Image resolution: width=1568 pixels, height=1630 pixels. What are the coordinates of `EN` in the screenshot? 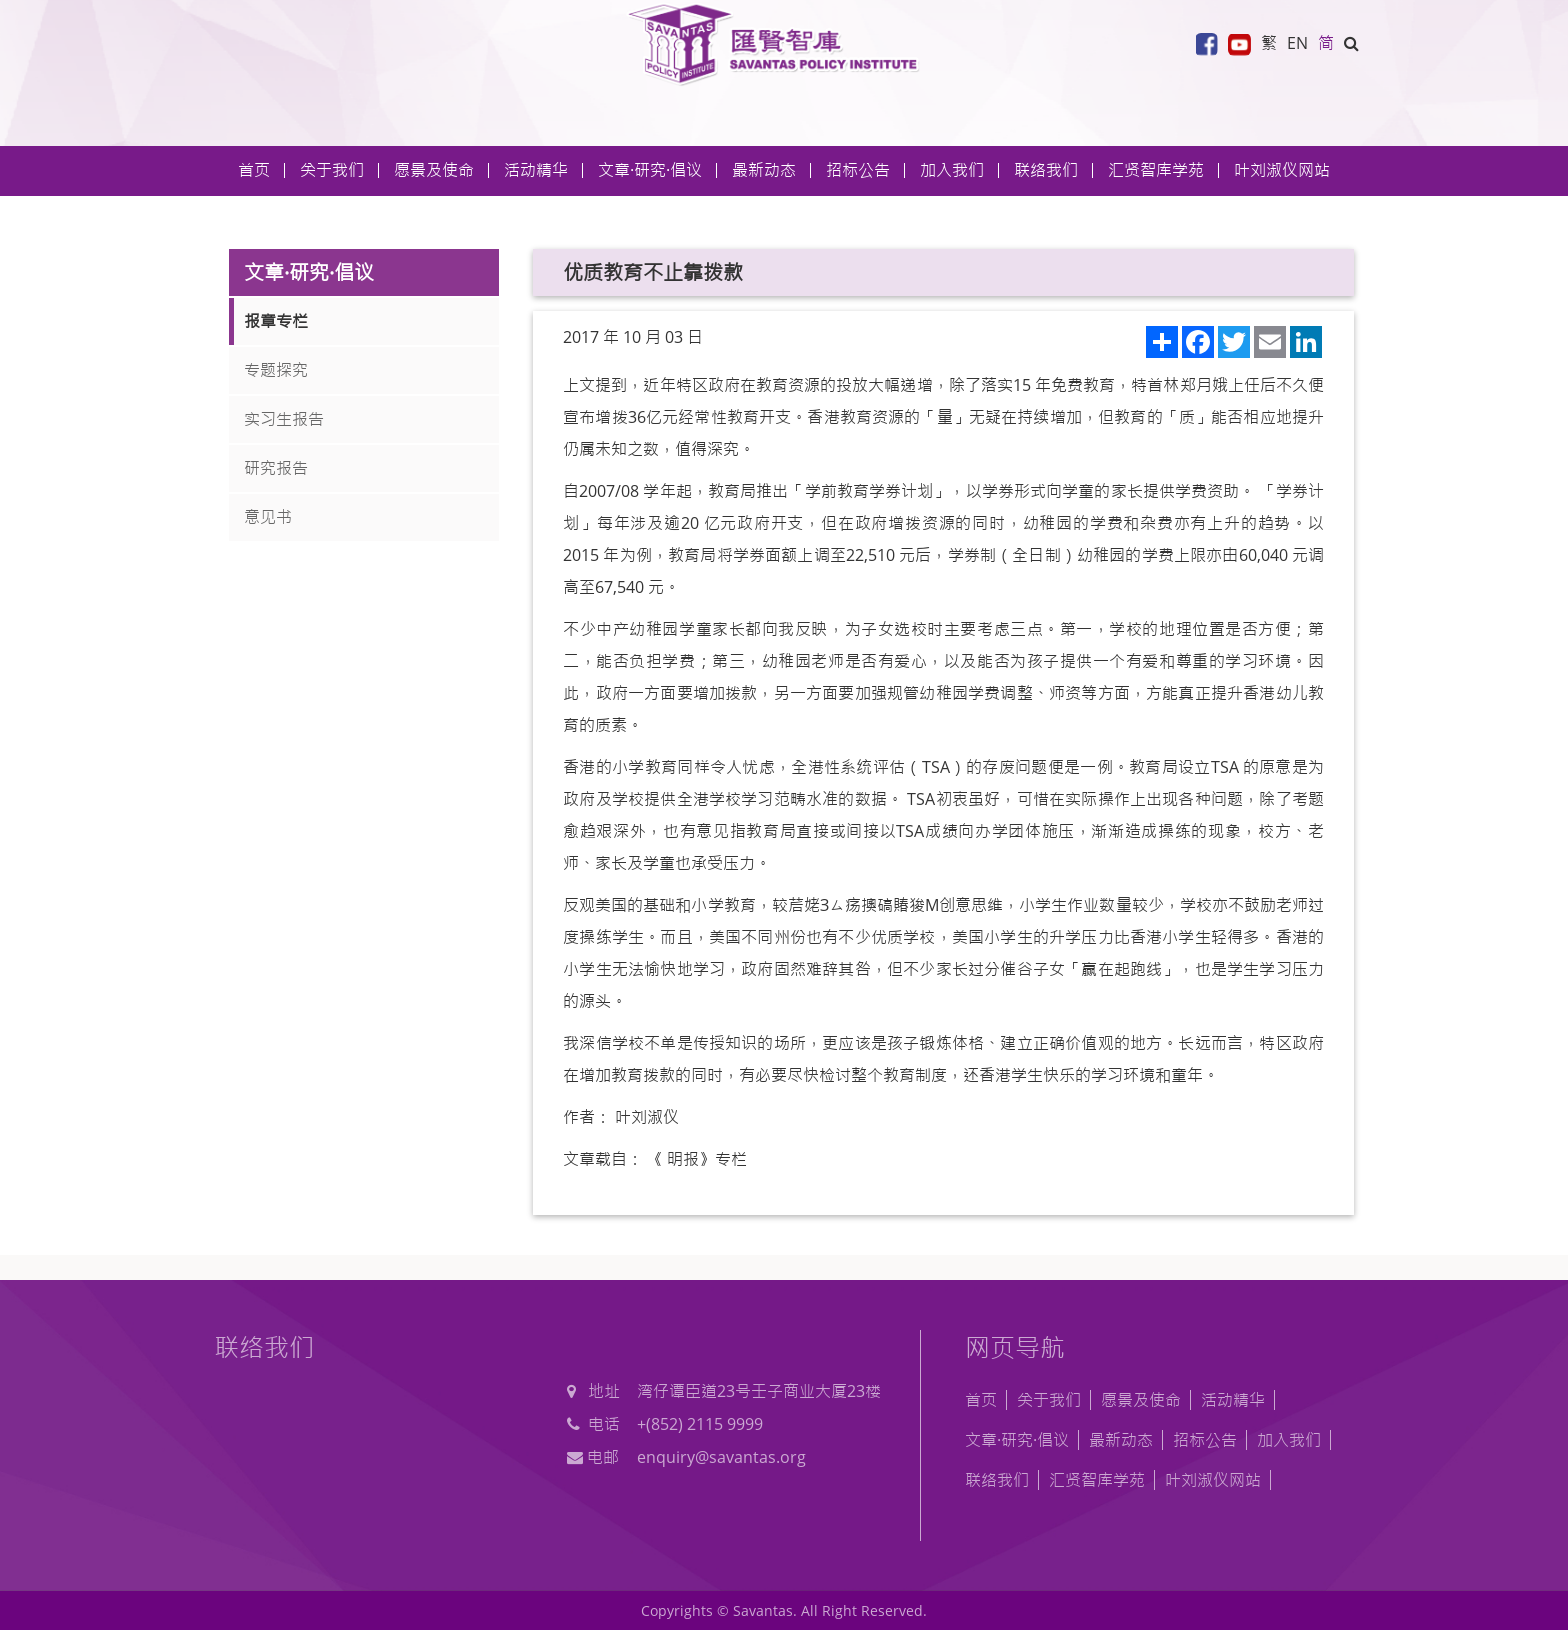 It's located at (1297, 43).